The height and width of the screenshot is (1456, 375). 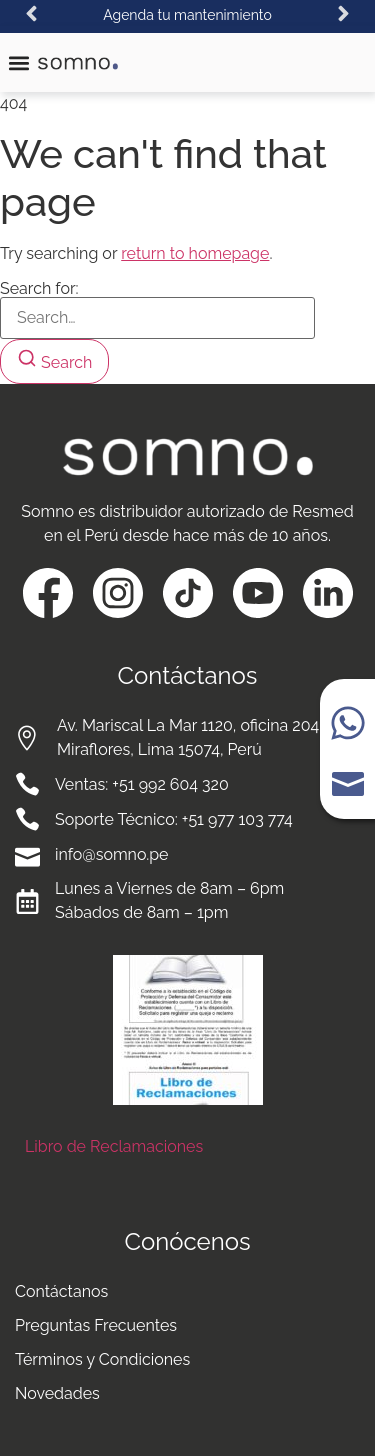 What do you see at coordinates (170, 784) in the screenshot?
I see `+51 992 604 320` at bounding box center [170, 784].